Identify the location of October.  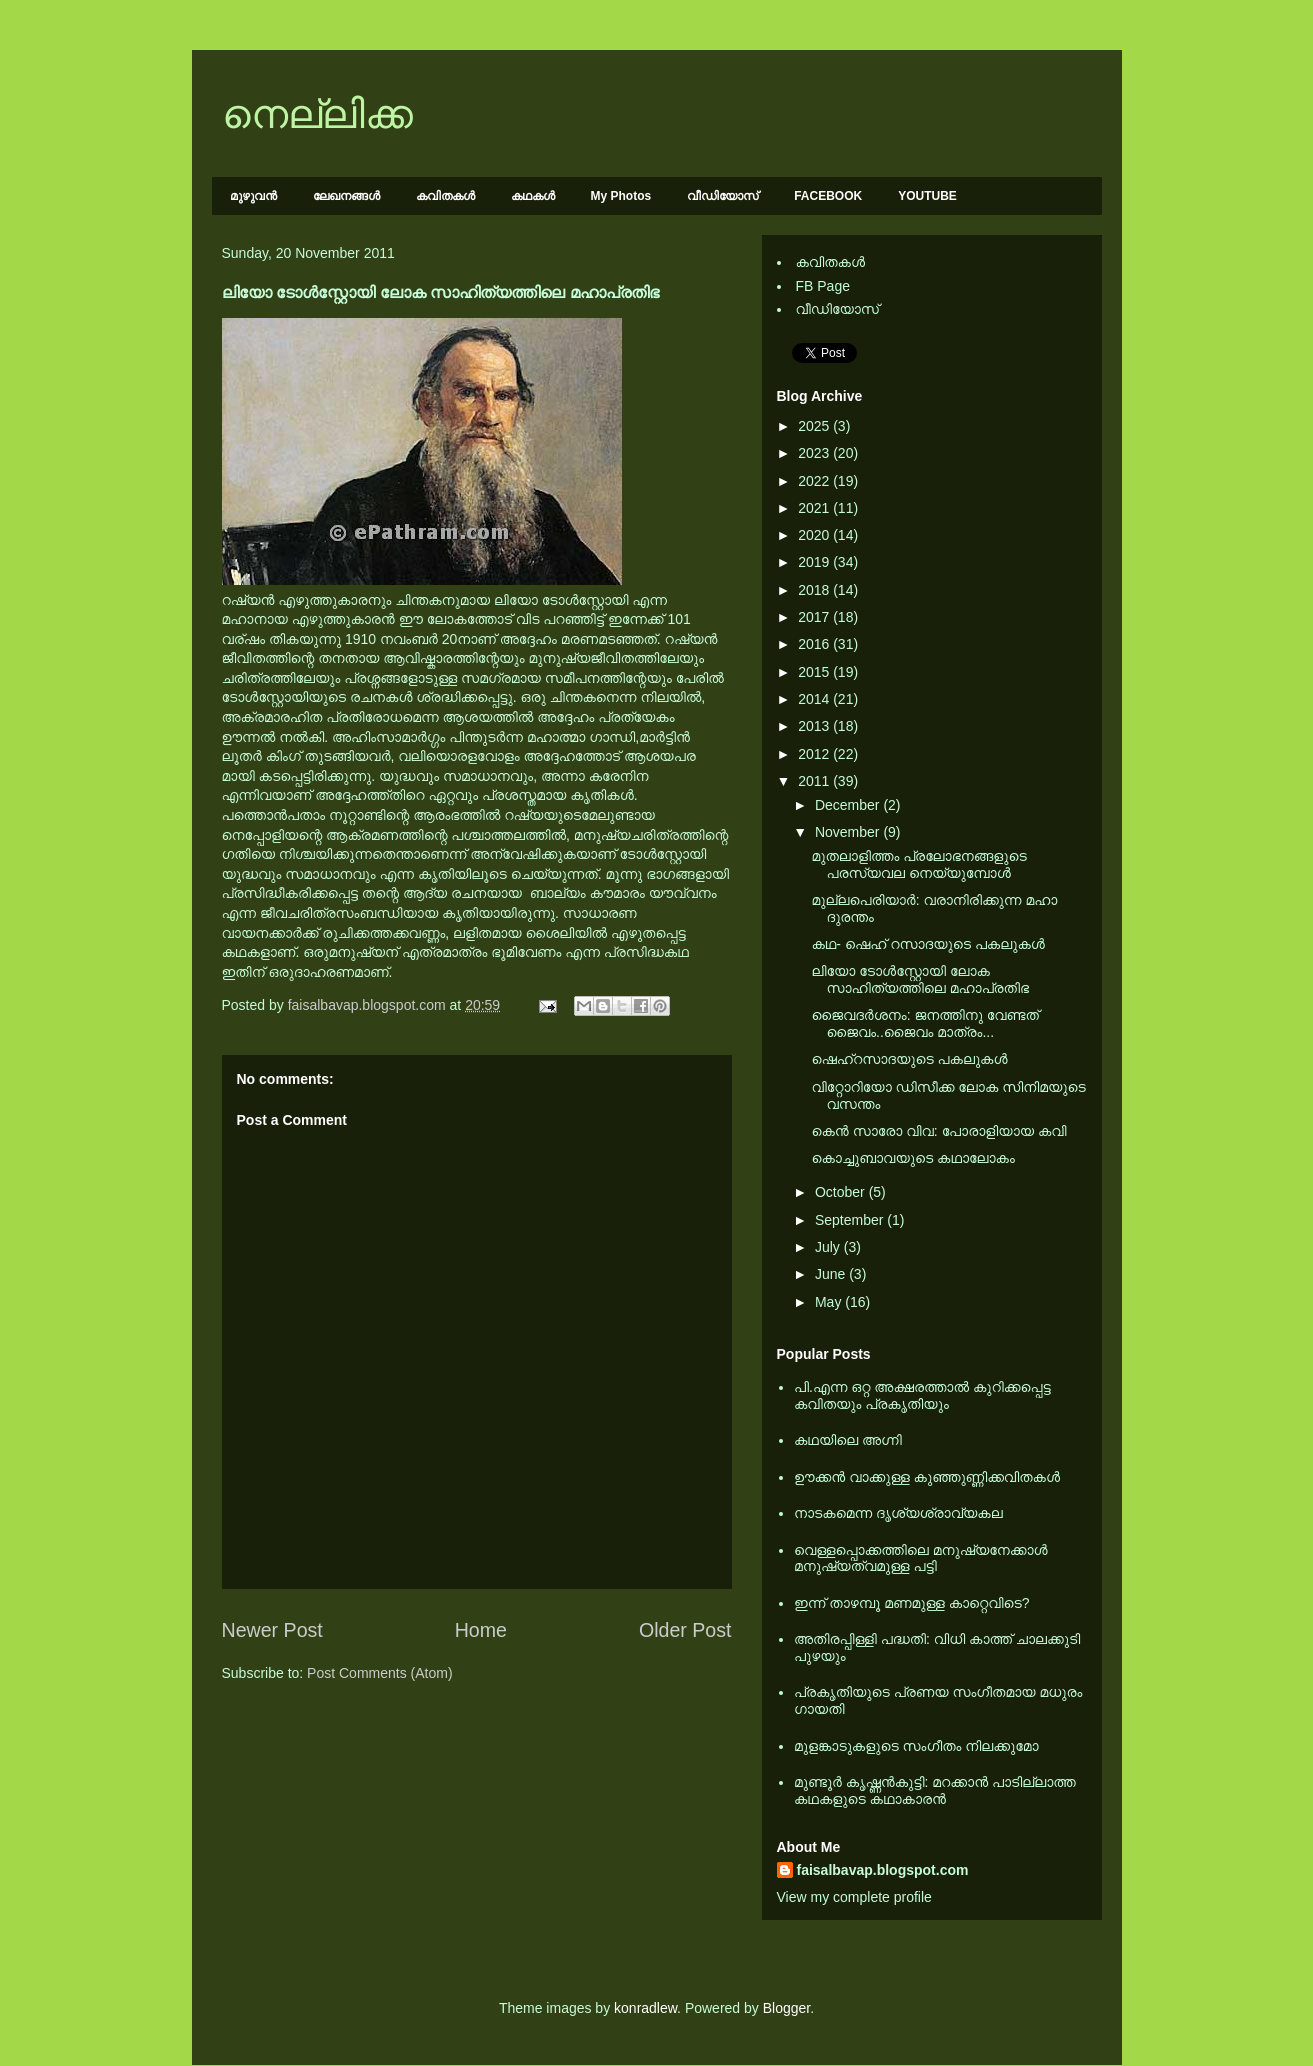
(842, 1192).